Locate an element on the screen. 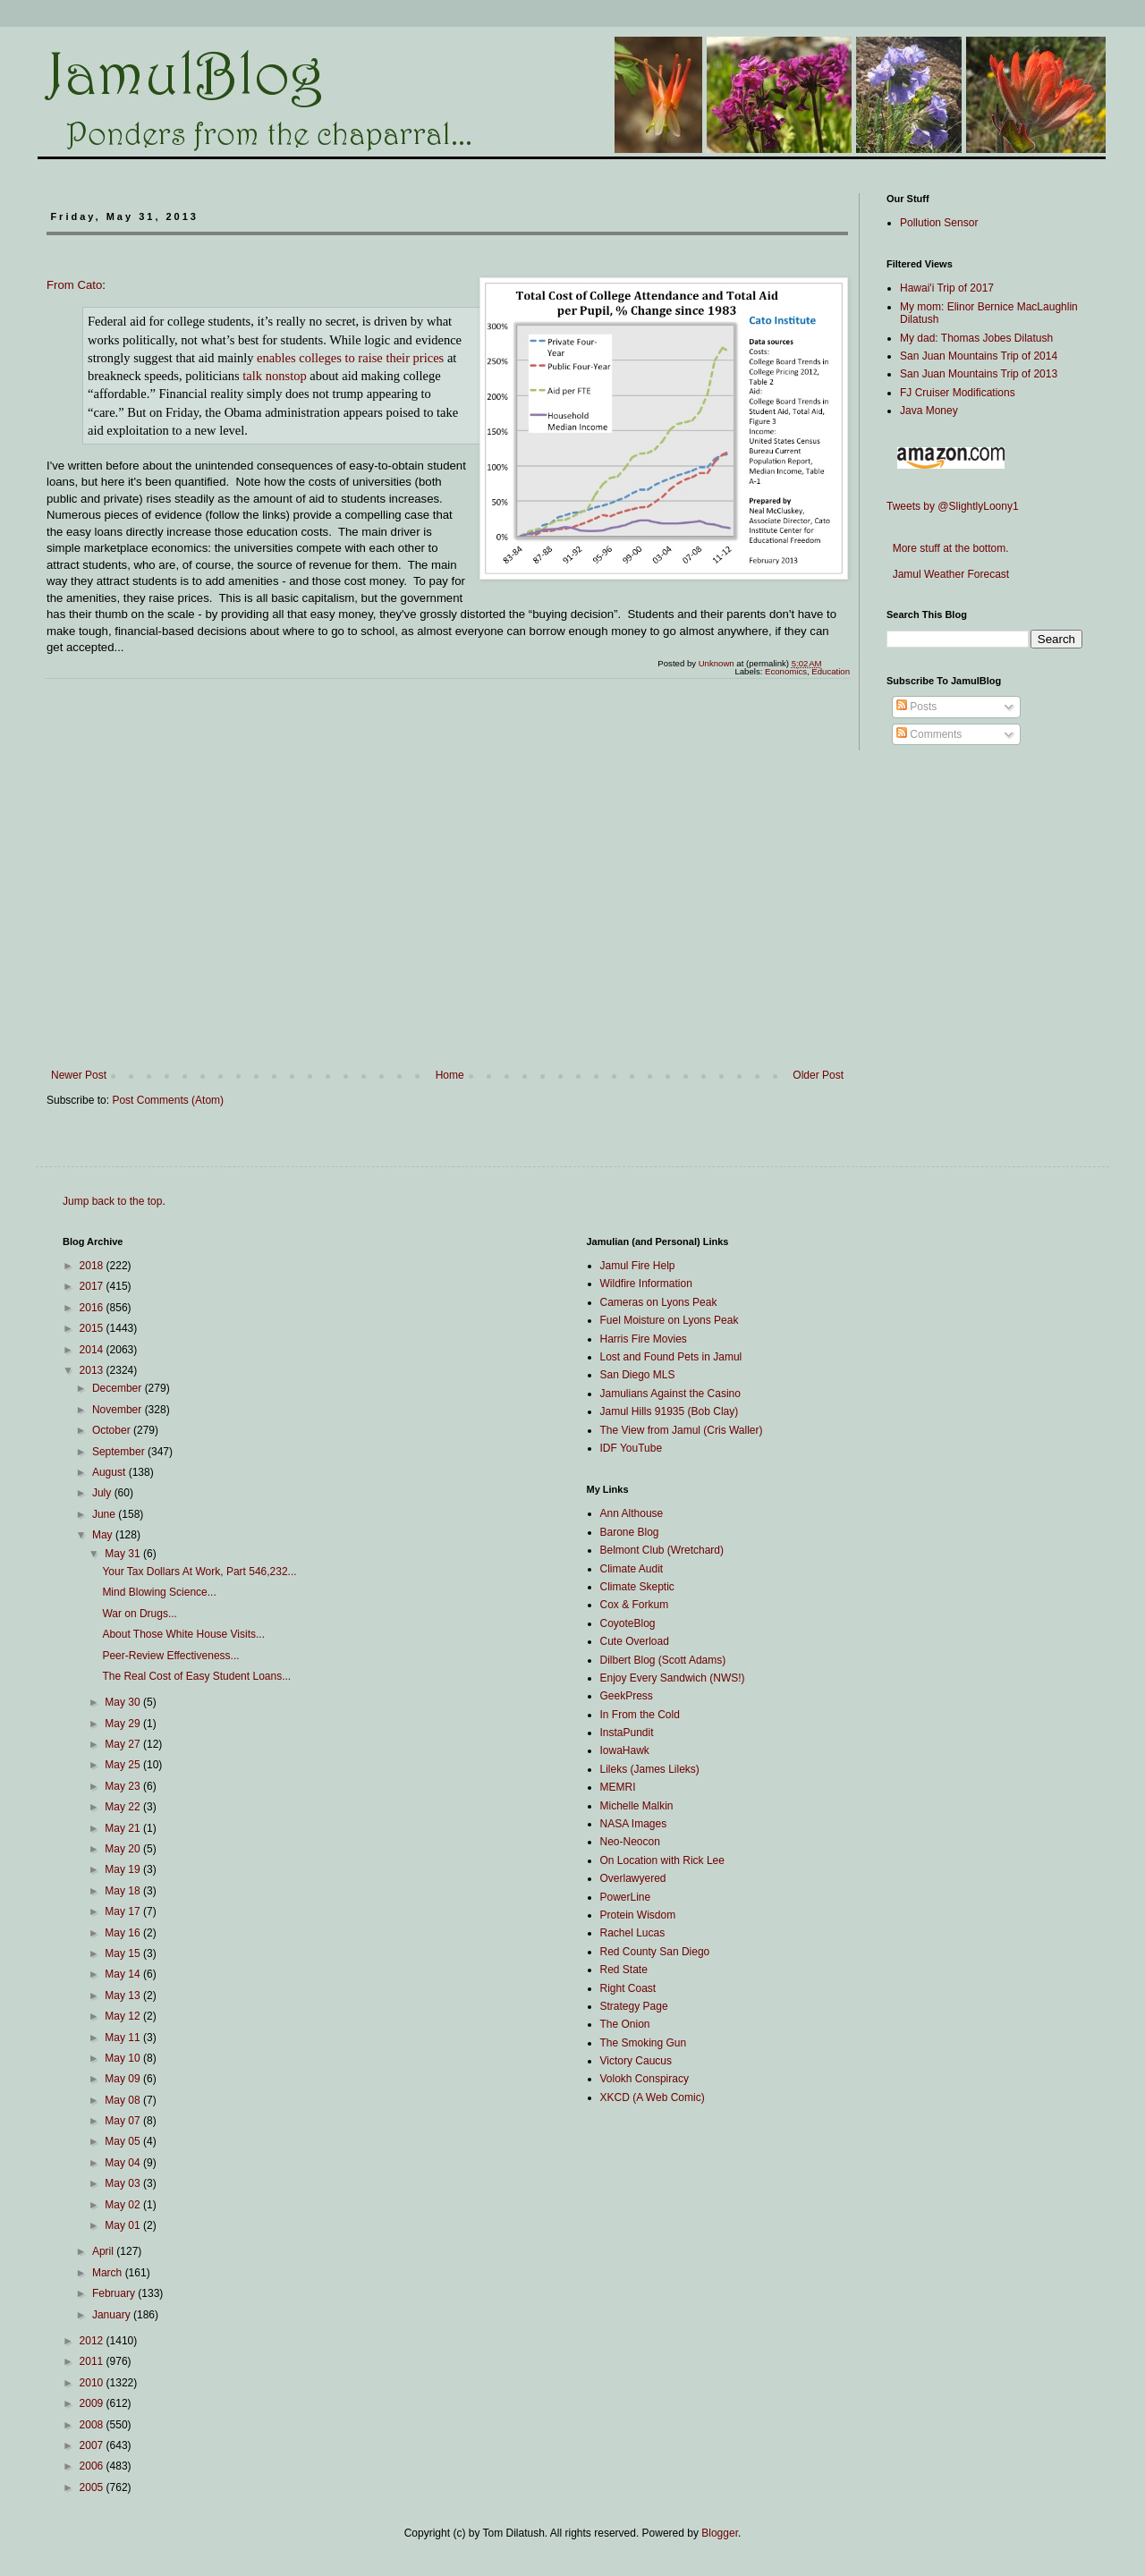  Mind Blowing Science... is located at coordinates (159, 1592).